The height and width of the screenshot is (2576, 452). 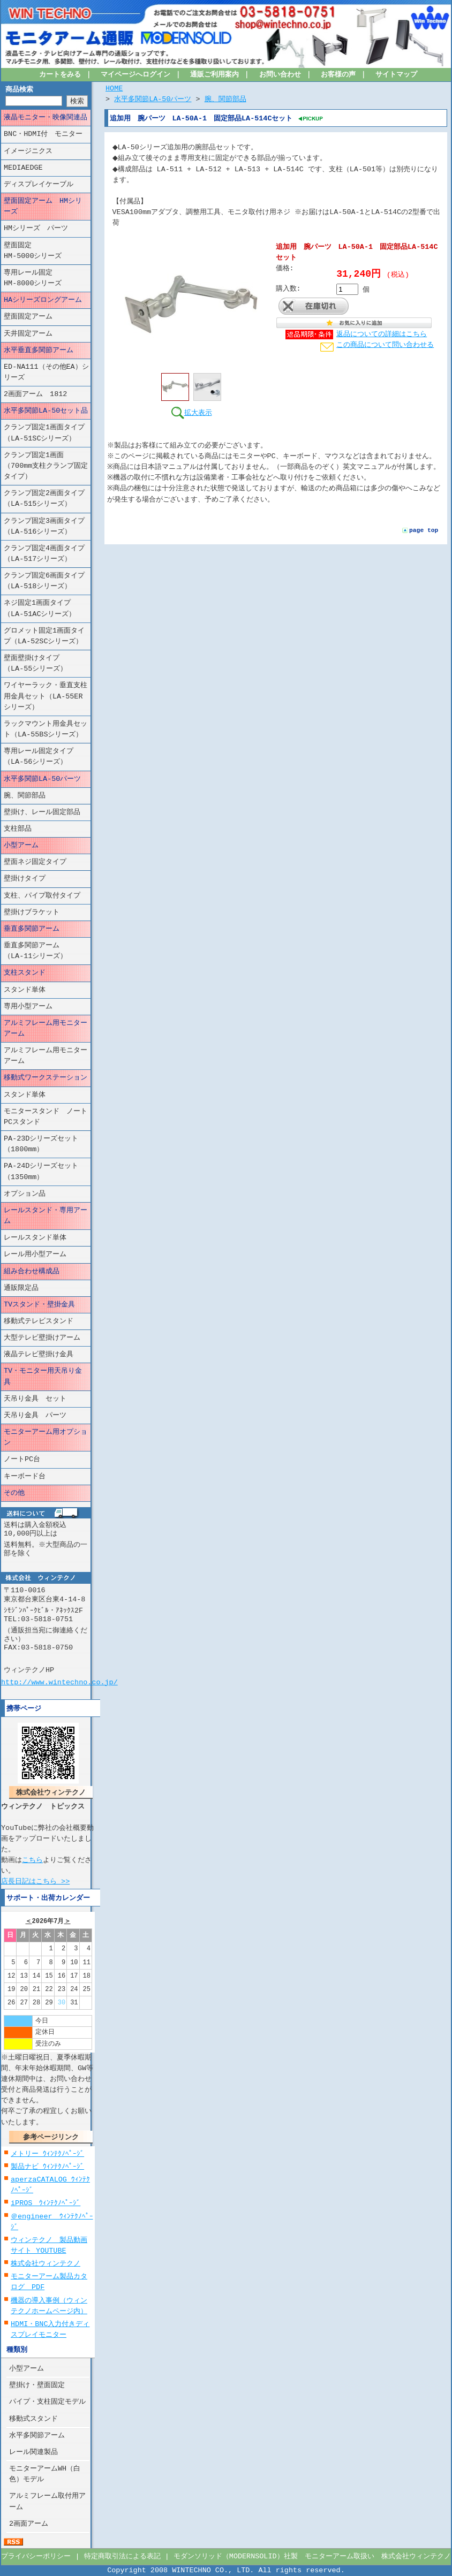 I want to click on モダンソリッド（MODERNSOLID）社製 モニターアーム取扱い 株式会社ウィンテクノ, so click(x=312, y=2557).